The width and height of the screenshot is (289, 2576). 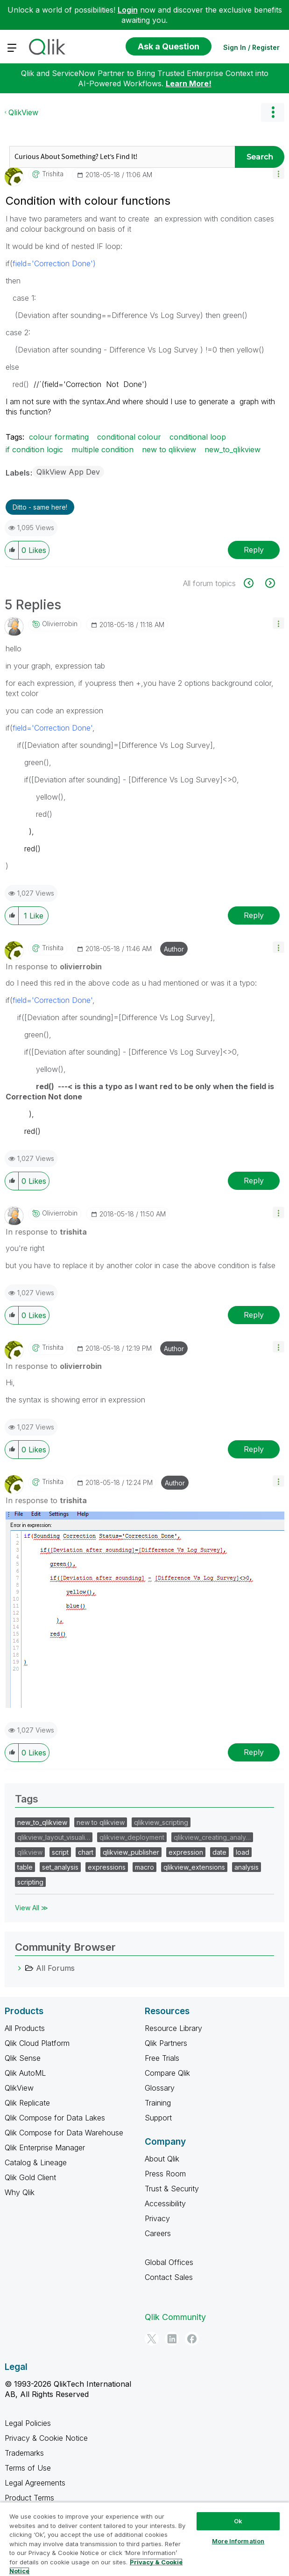 I want to click on new to qlikview, so click(x=169, y=449).